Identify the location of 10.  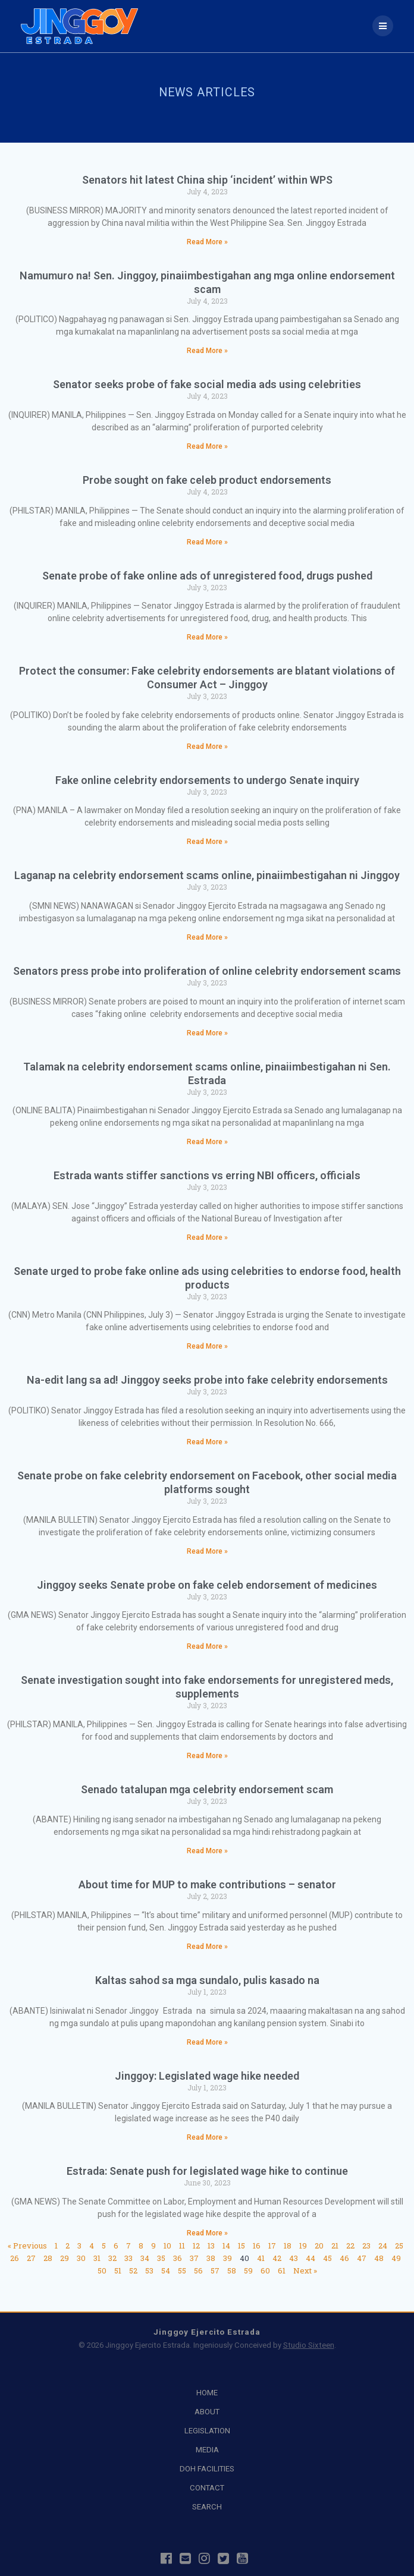
(167, 2245).